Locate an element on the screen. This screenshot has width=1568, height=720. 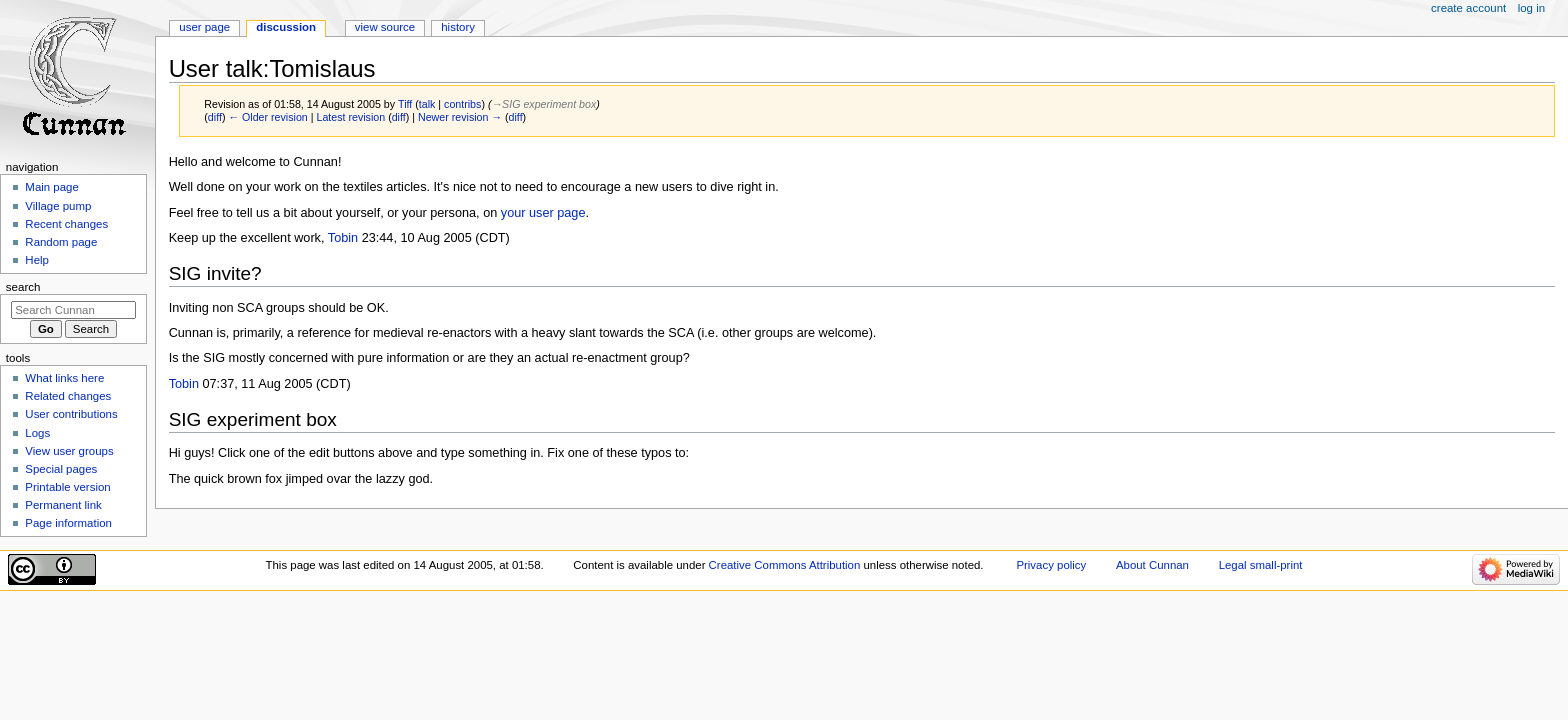
Latest revision is located at coordinates (350, 117).